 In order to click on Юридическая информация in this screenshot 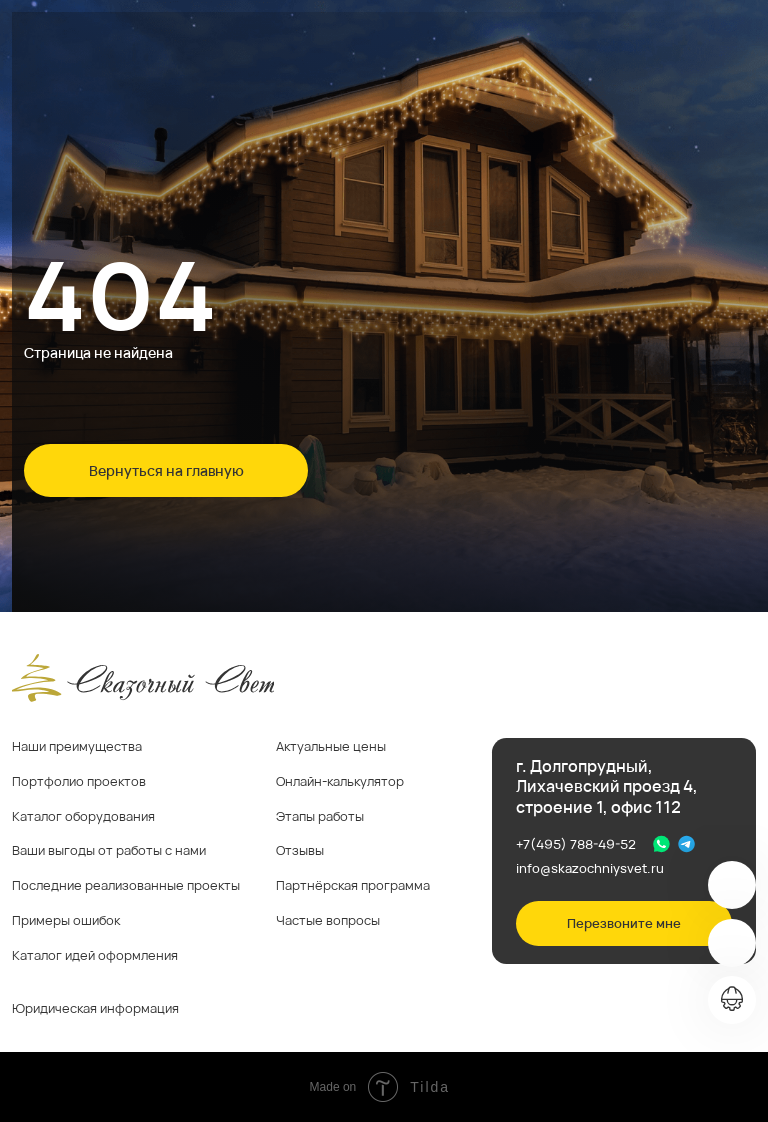, I will do `click(95, 1008)`.